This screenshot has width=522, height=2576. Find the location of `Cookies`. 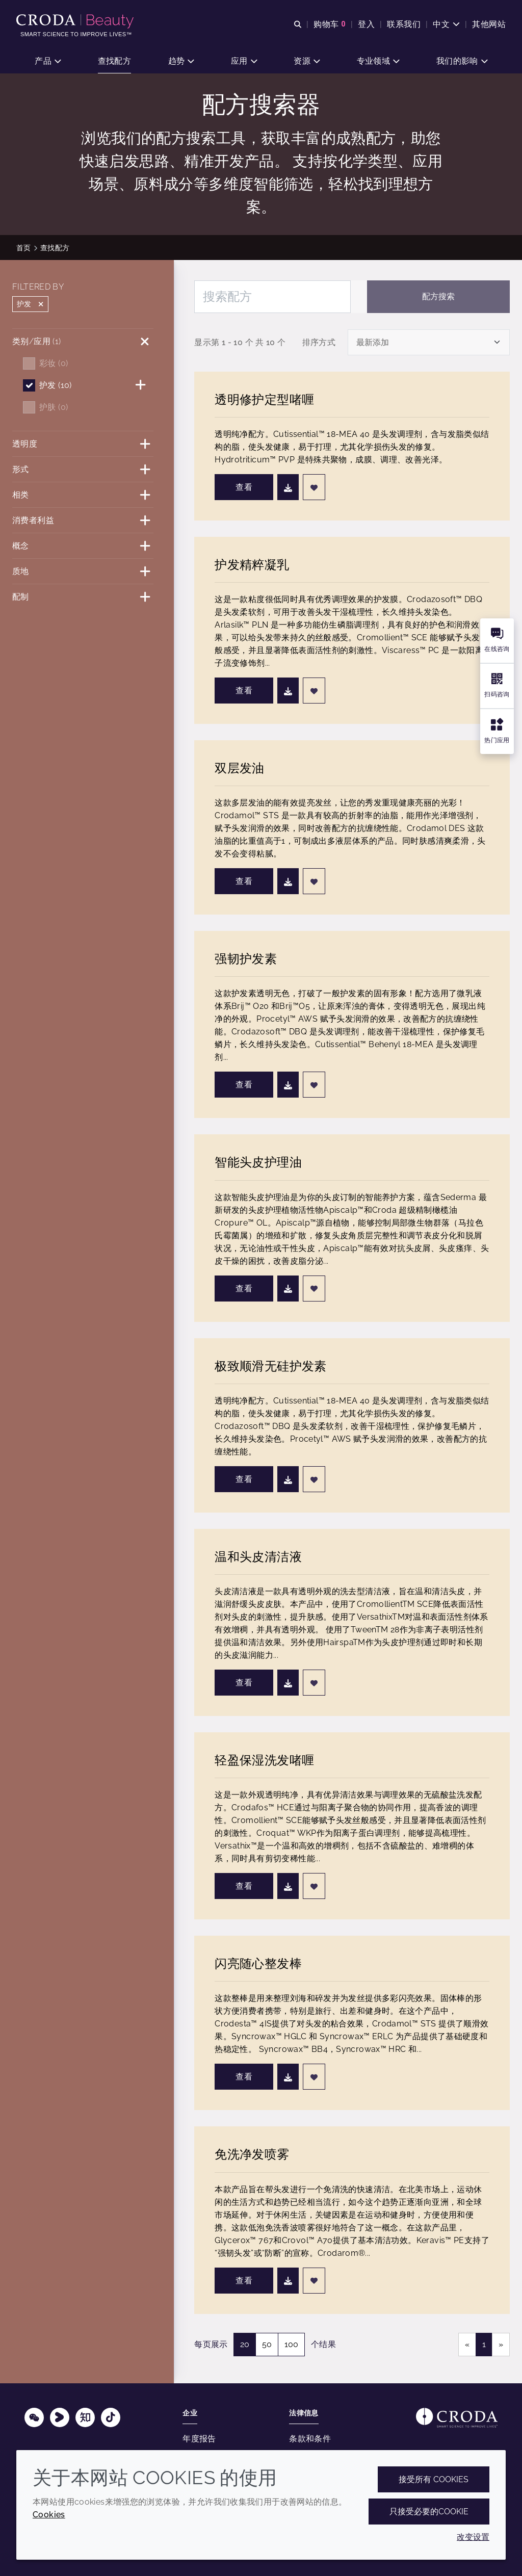

Cookies is located at coordinates (49, 2514).